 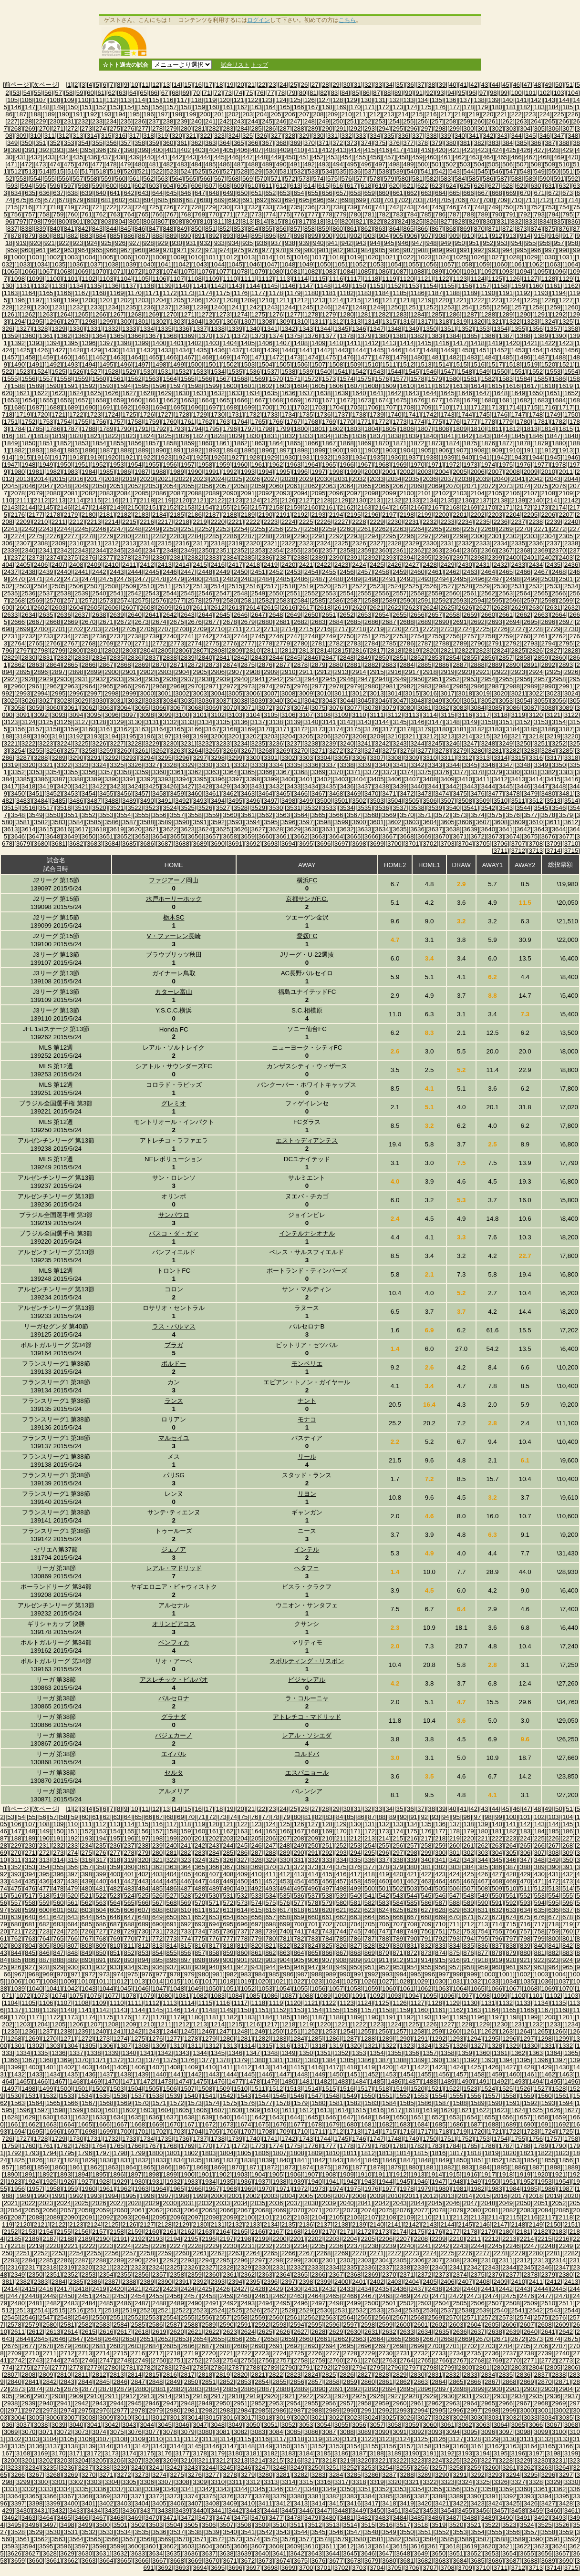 What do you see at coordinates (165, 393) in the screenshot?
I see `[1629]` at bounding box center [165, 393].